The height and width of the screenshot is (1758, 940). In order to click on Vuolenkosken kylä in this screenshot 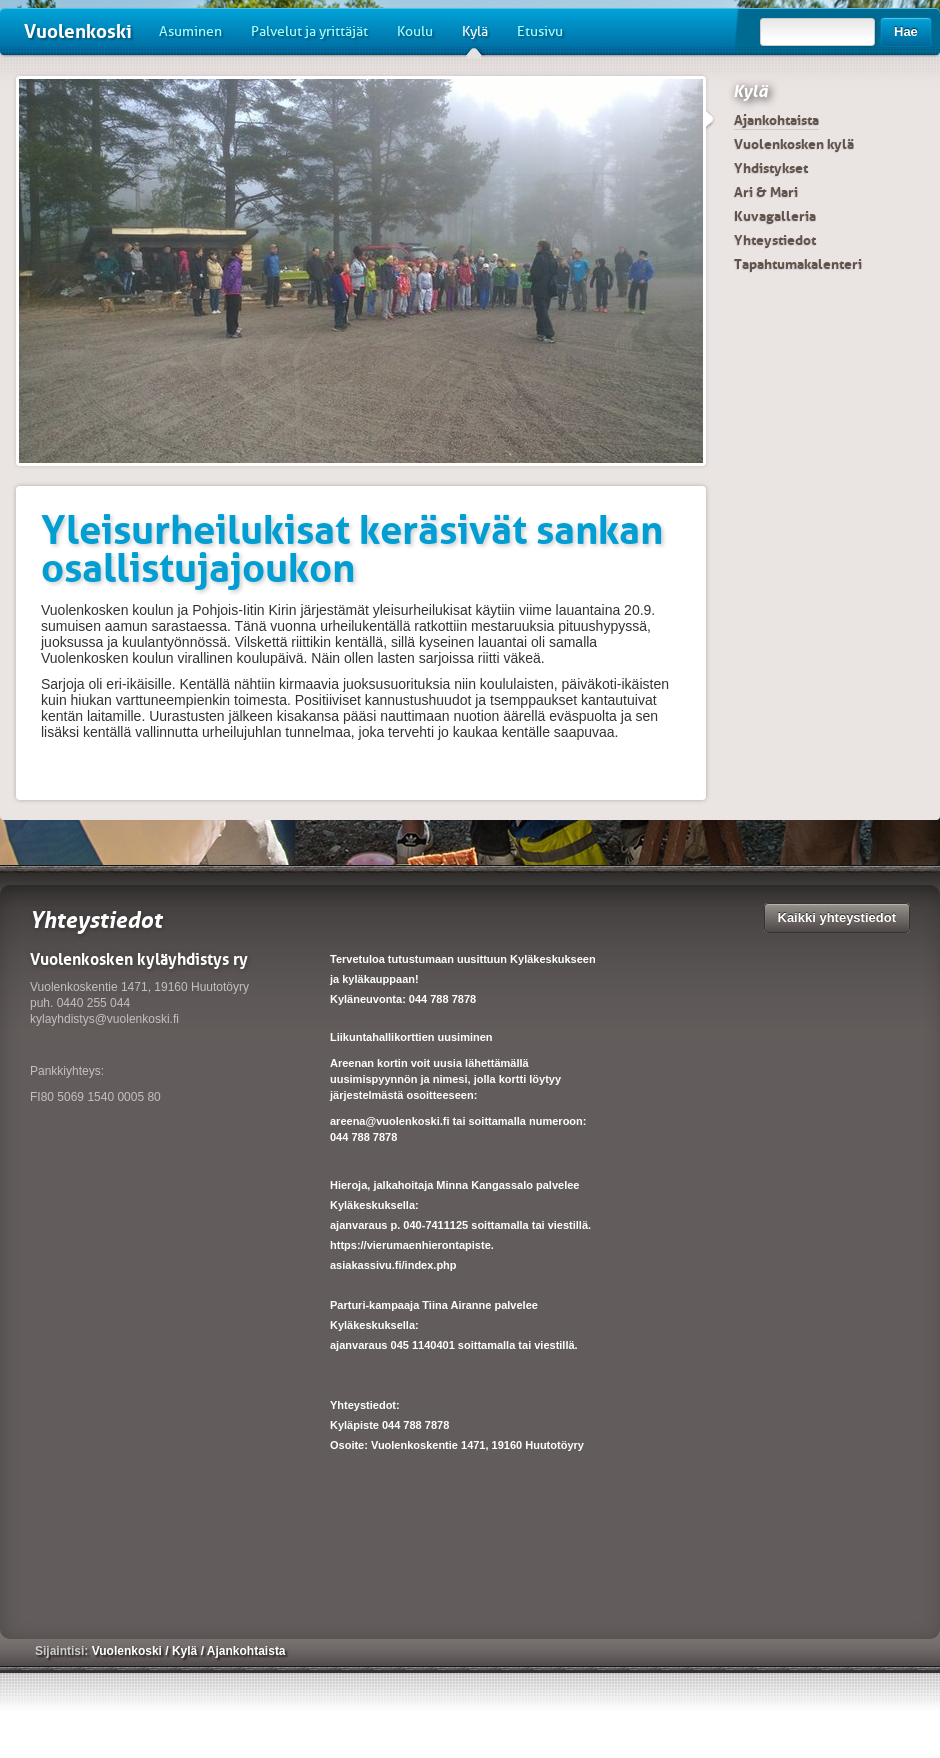, I will do `click(794, 144)`.